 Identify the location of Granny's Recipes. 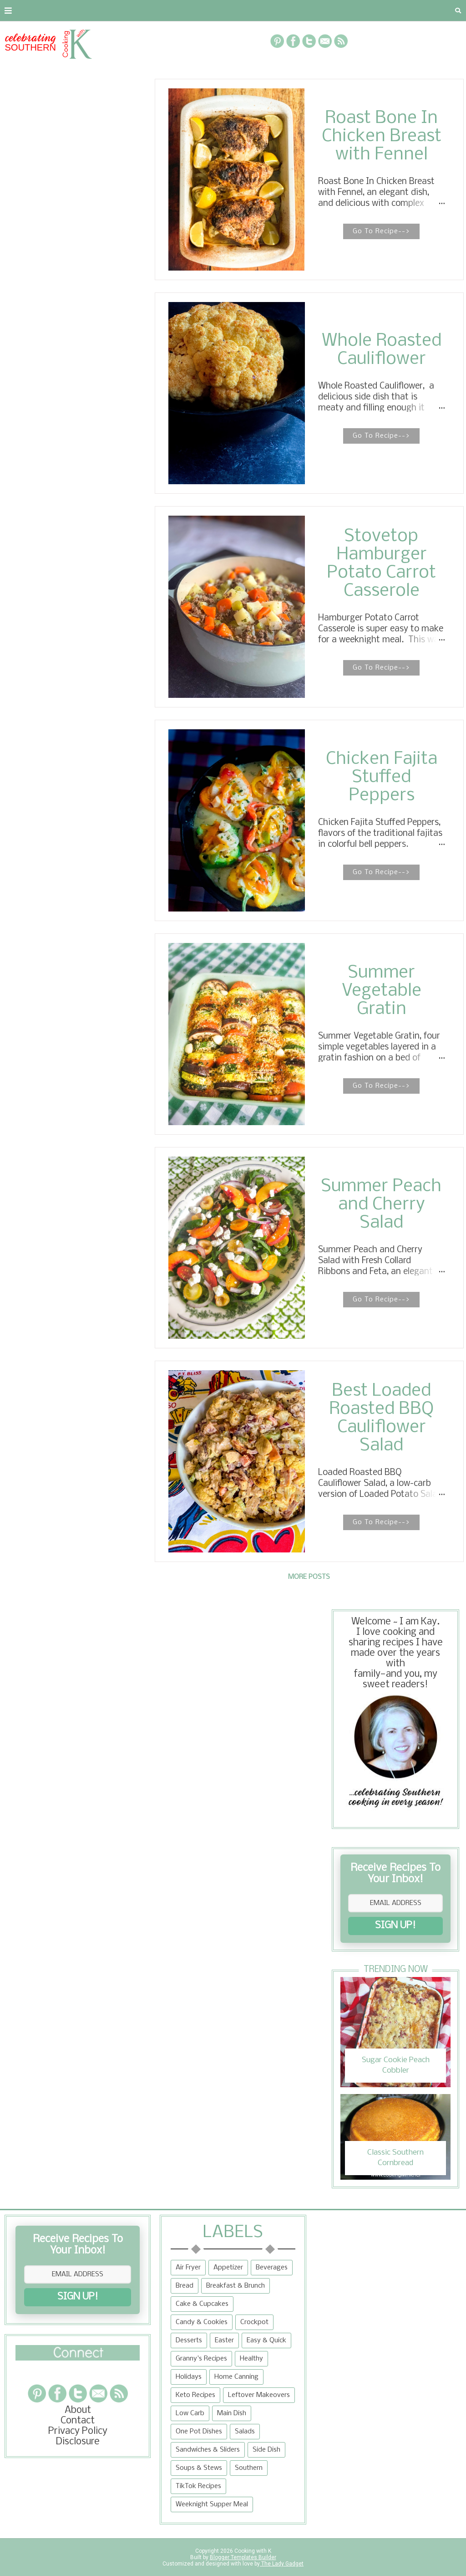
(201, 2358).